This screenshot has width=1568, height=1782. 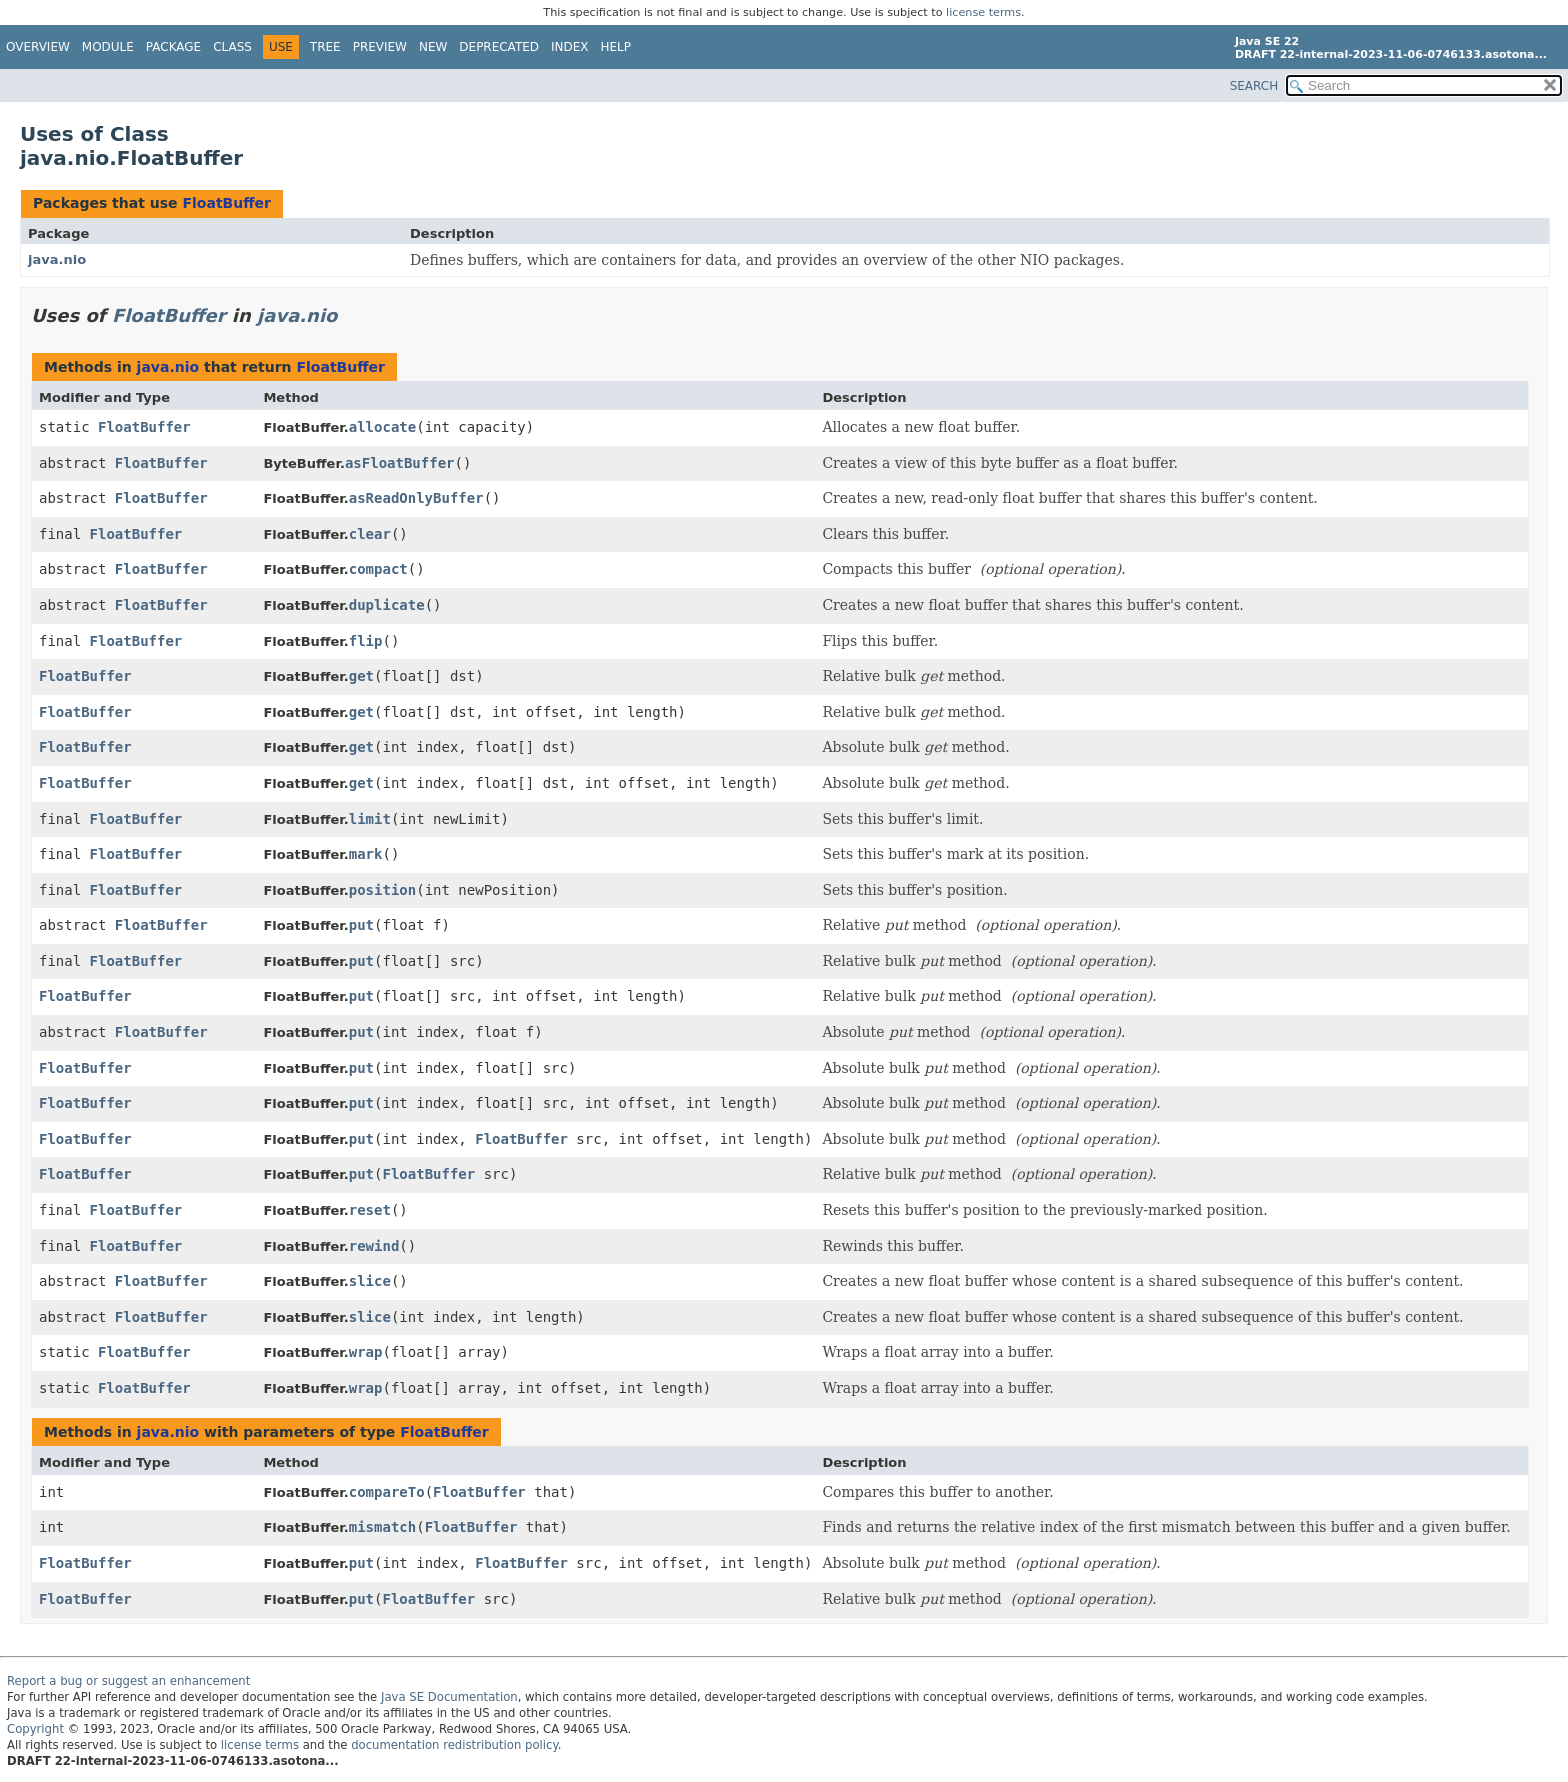 What do you see at coordinates (366, 854) in the screenshot?
I see `mark` at bounding box center [366, 854].